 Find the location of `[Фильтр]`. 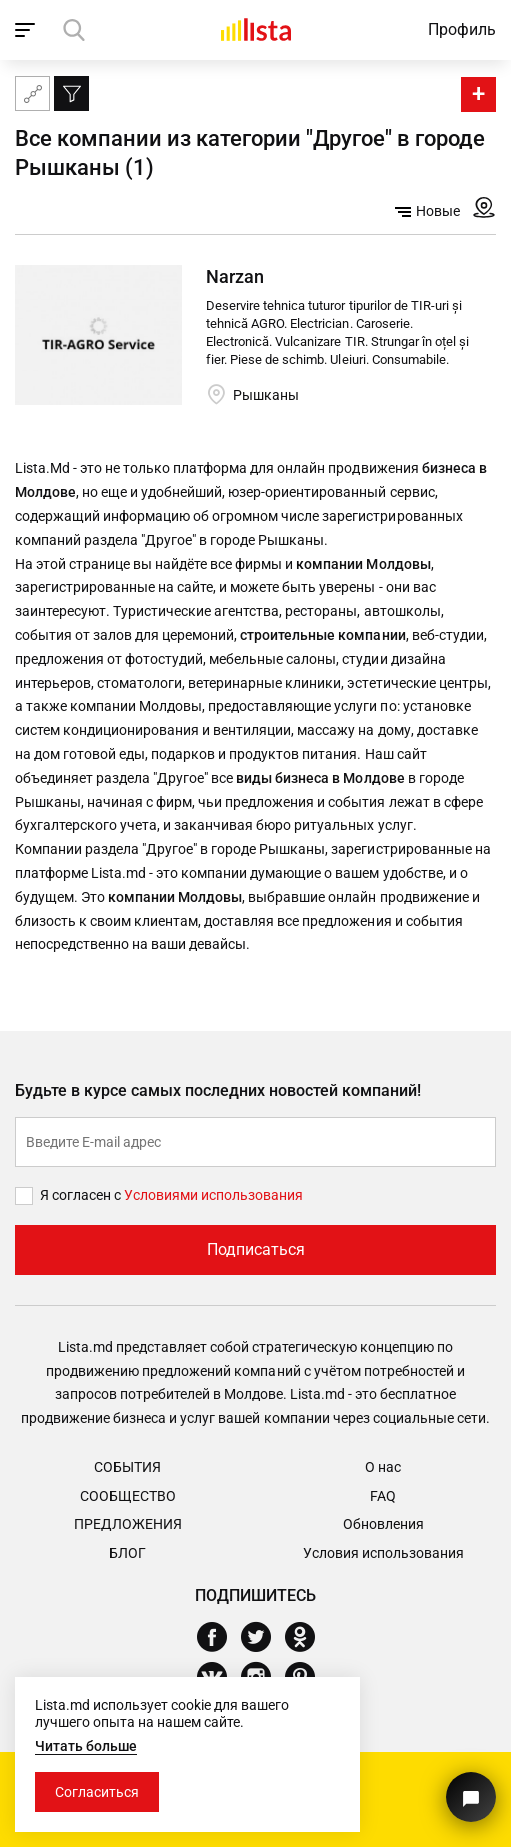

[Фильтр] is located at coordinates (71, 93).